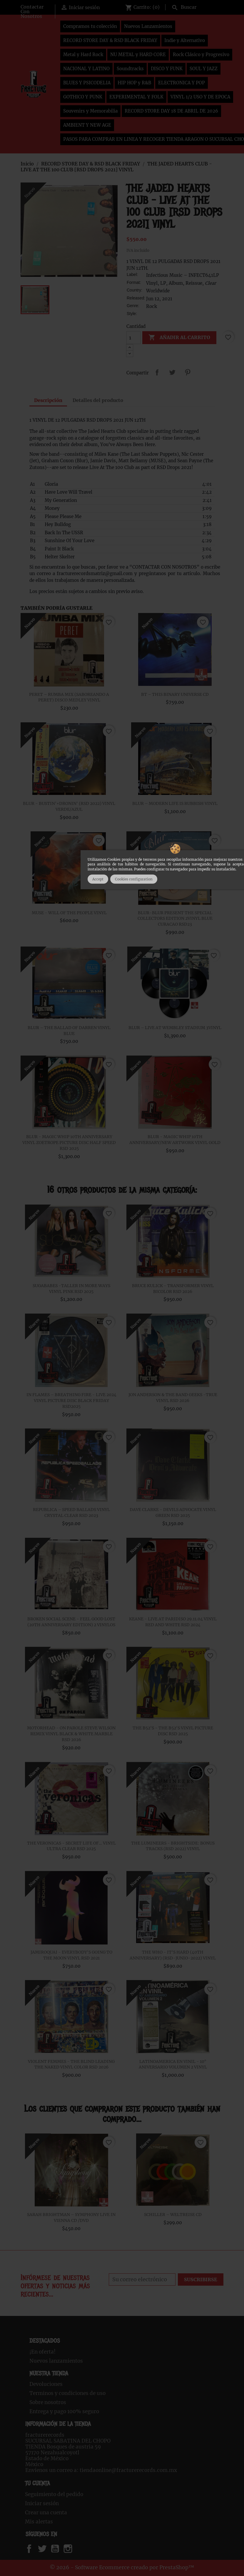 The width and height of the screenshot is (244, 2576). I want to click on tiendaonline@fracturerecords.com.mx, so click(128, 2470).